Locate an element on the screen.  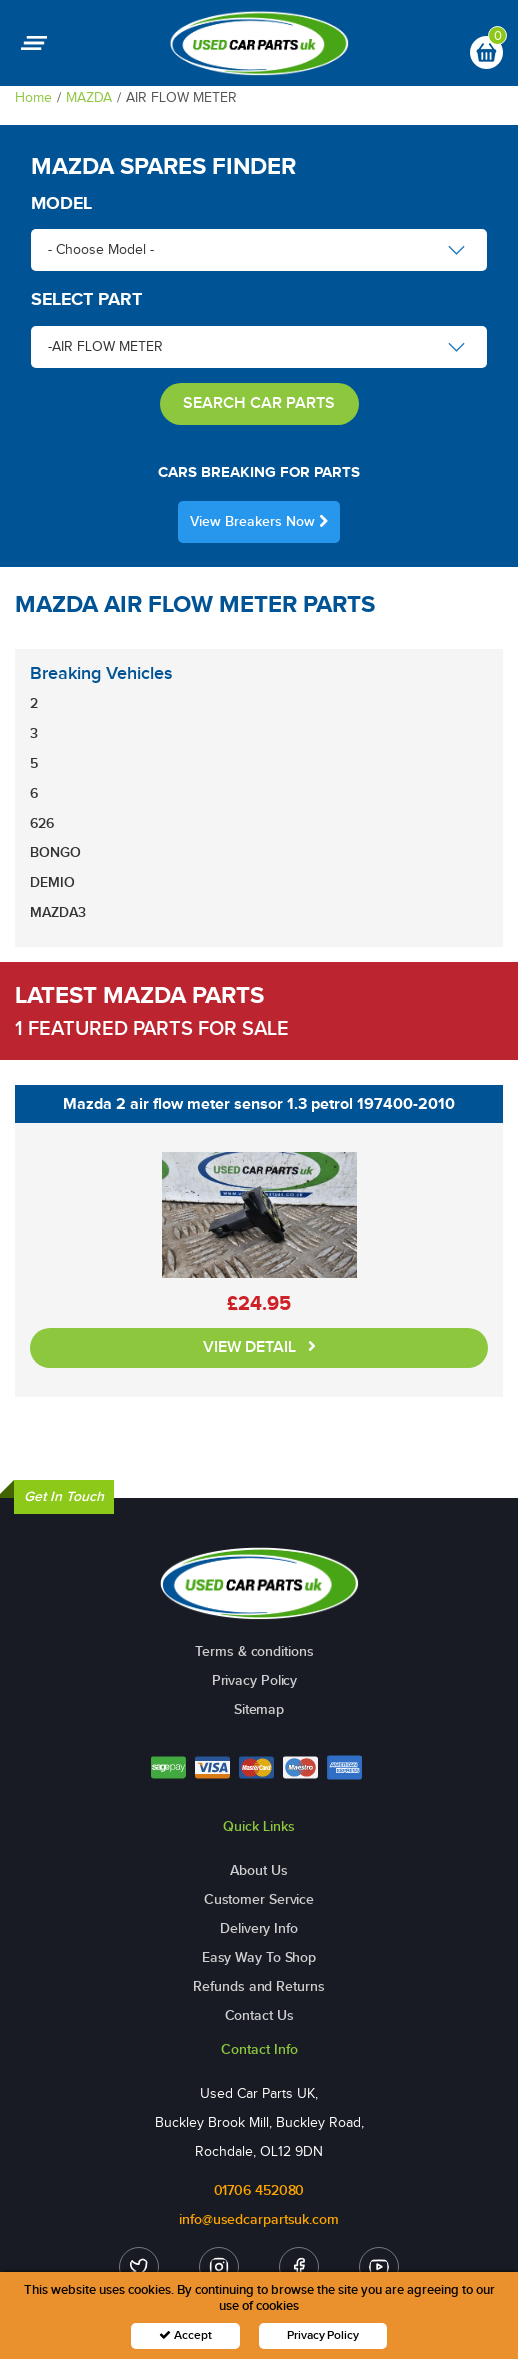
Delivery Info is located at coordinates (259, 1928).